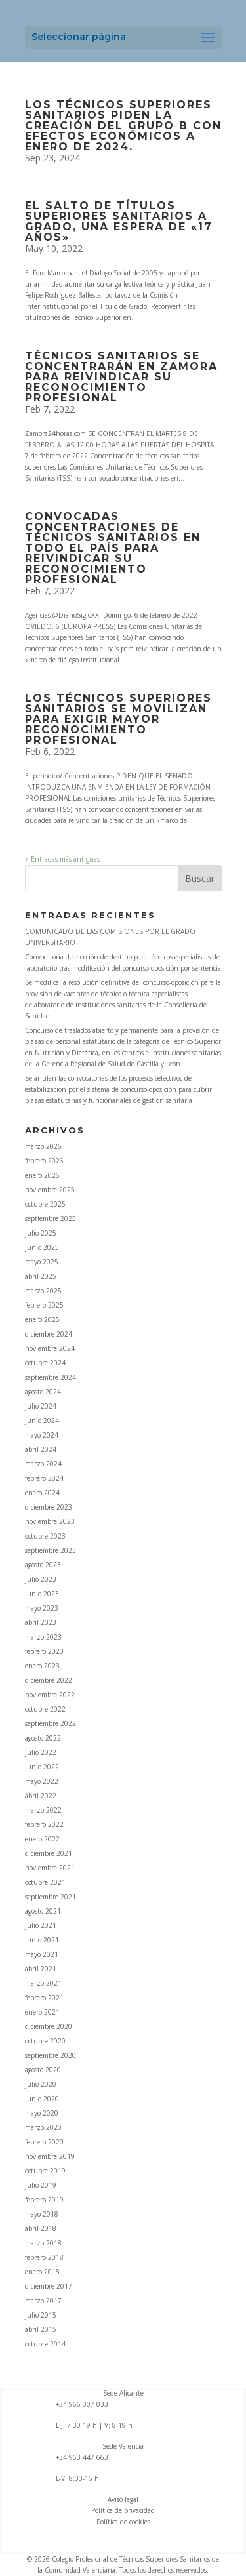 This screenshot has width=246, height=2576. Describe the element at coordinates (48, 1507) in the screenshot. I see `diciembre 2023` at that location.